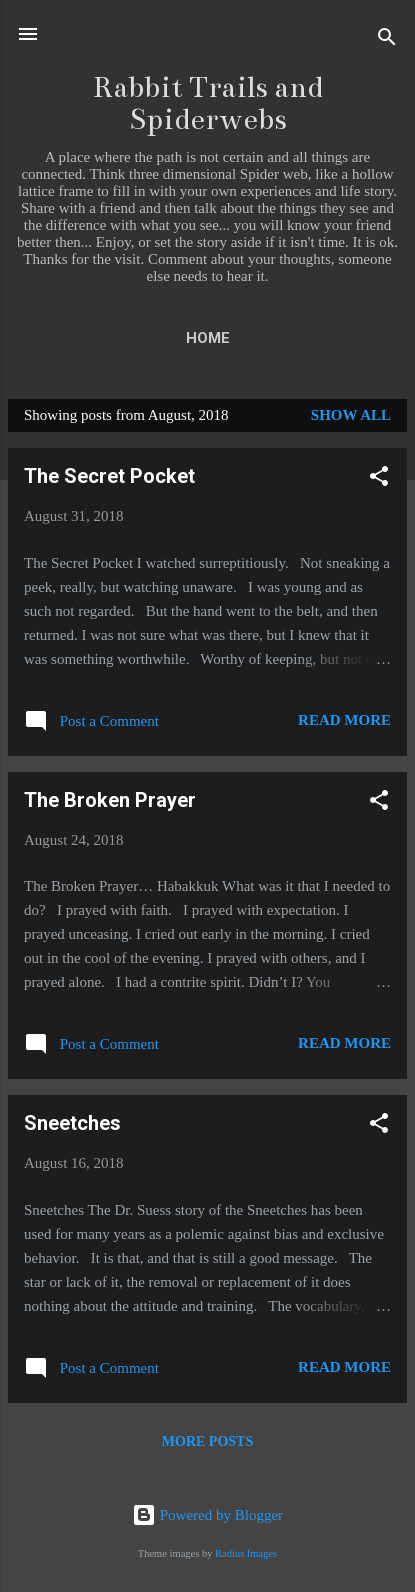 The height and width of the screenshot is (1592, 415). Describe the element at coordinates (207, 1515) in the screenshot. I see `Powered by Blogger` at that location.